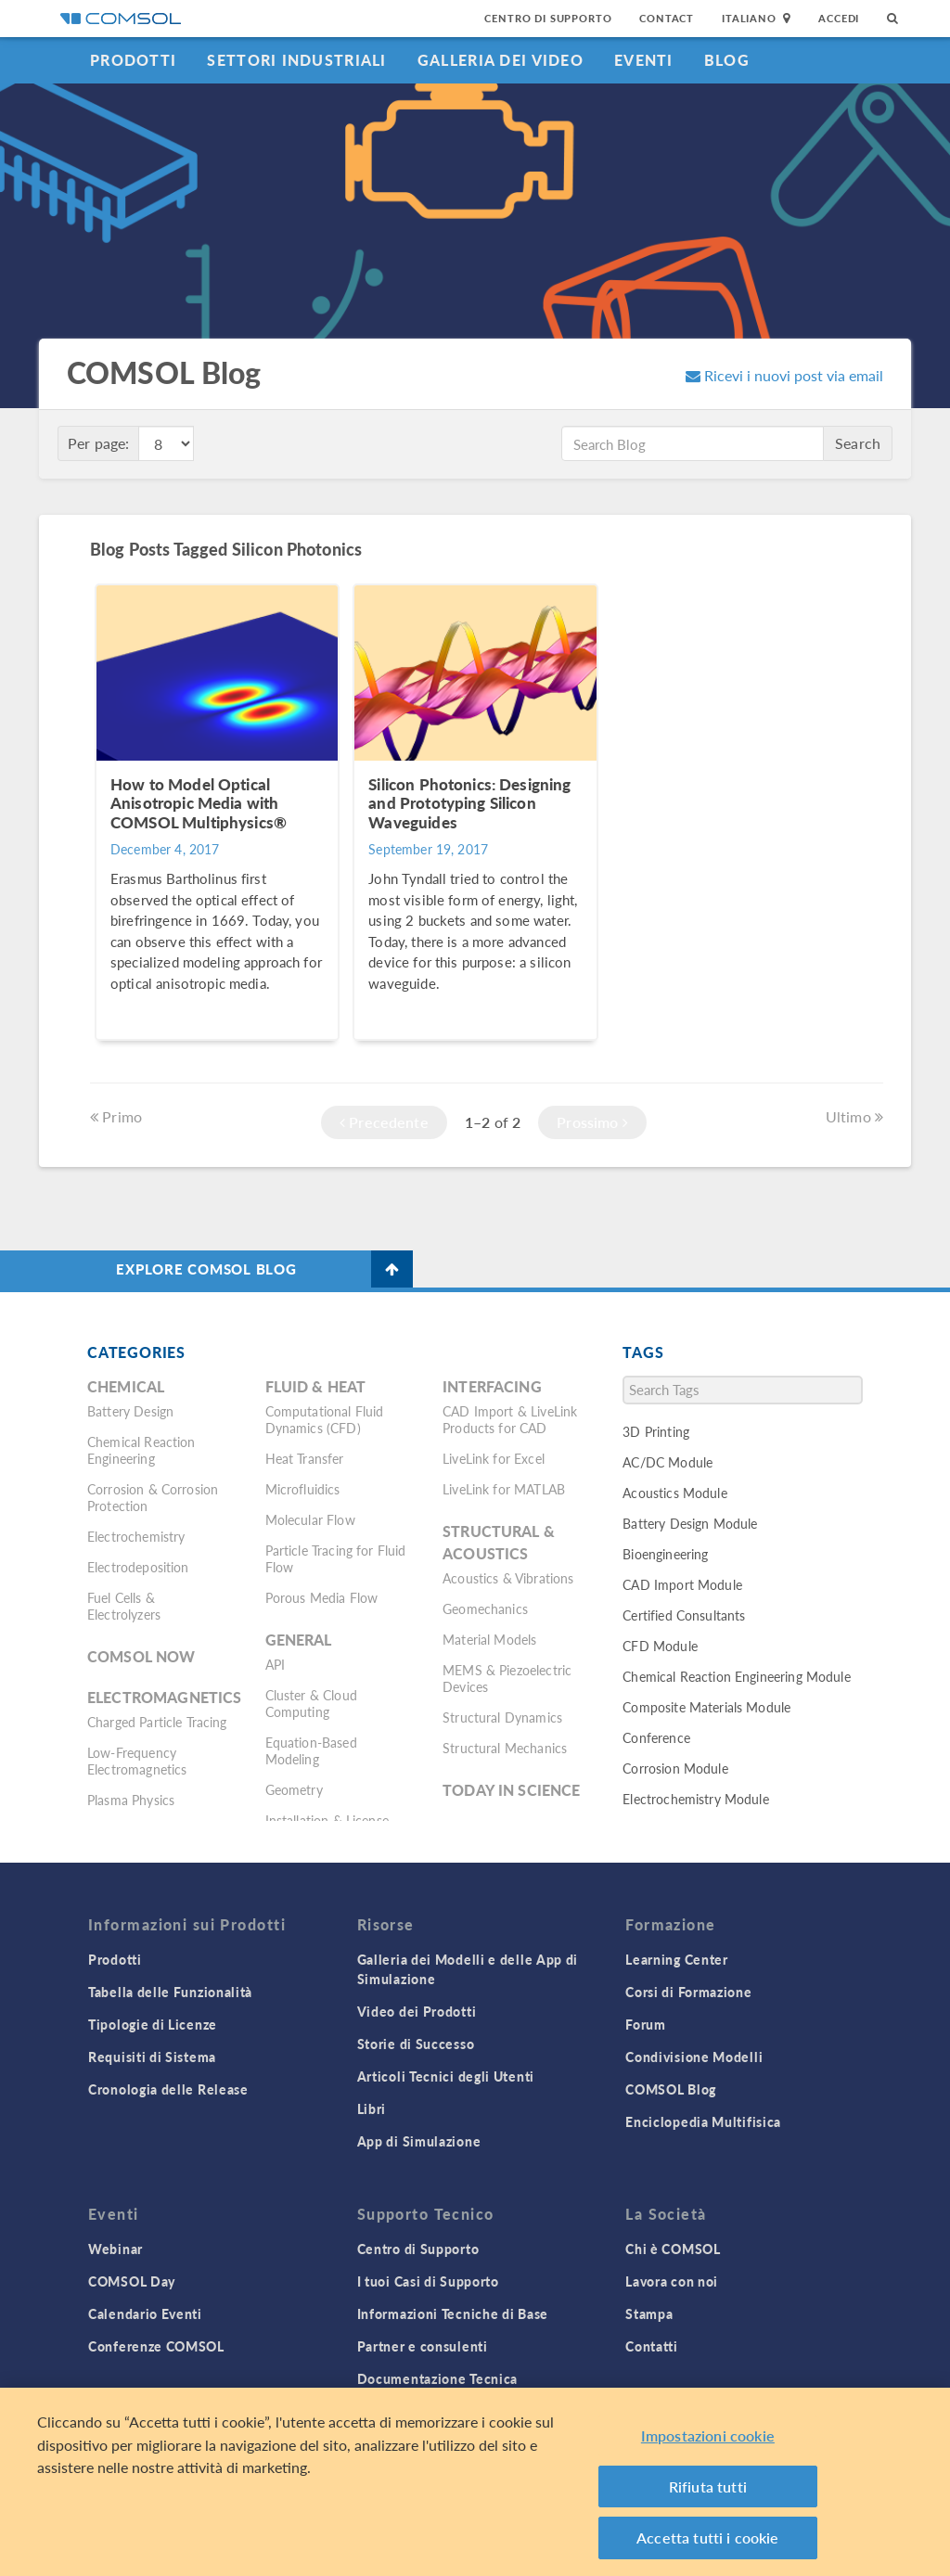  I want to click on Settori industriali, so click(296, 59).